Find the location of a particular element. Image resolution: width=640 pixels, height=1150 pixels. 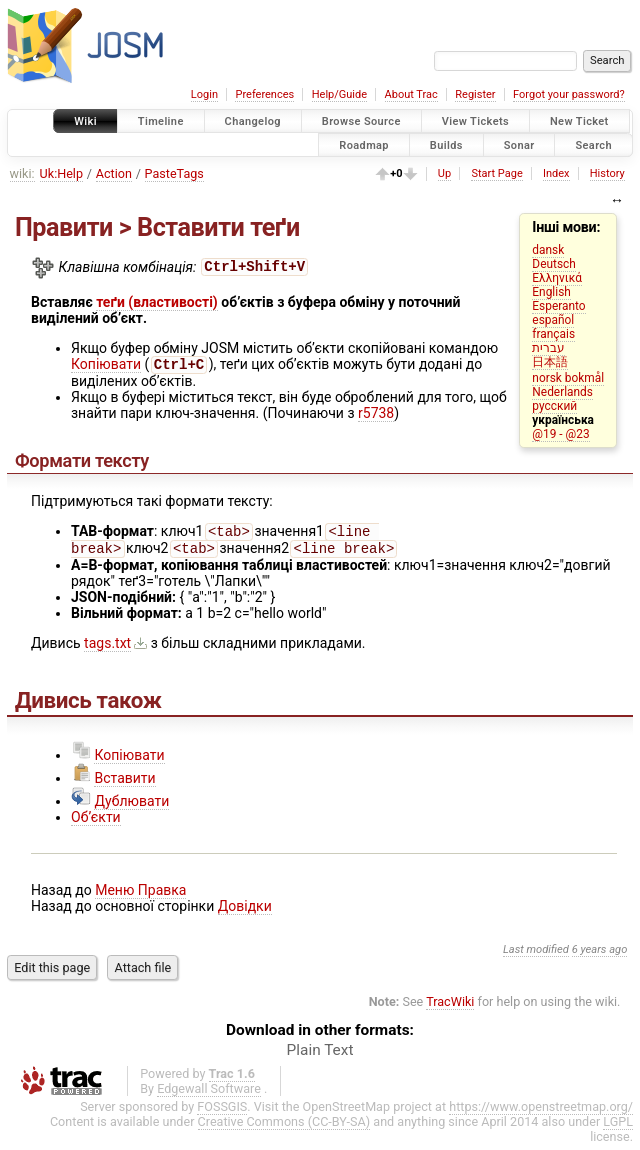

Копіювати is located at coordinates (106, 366).